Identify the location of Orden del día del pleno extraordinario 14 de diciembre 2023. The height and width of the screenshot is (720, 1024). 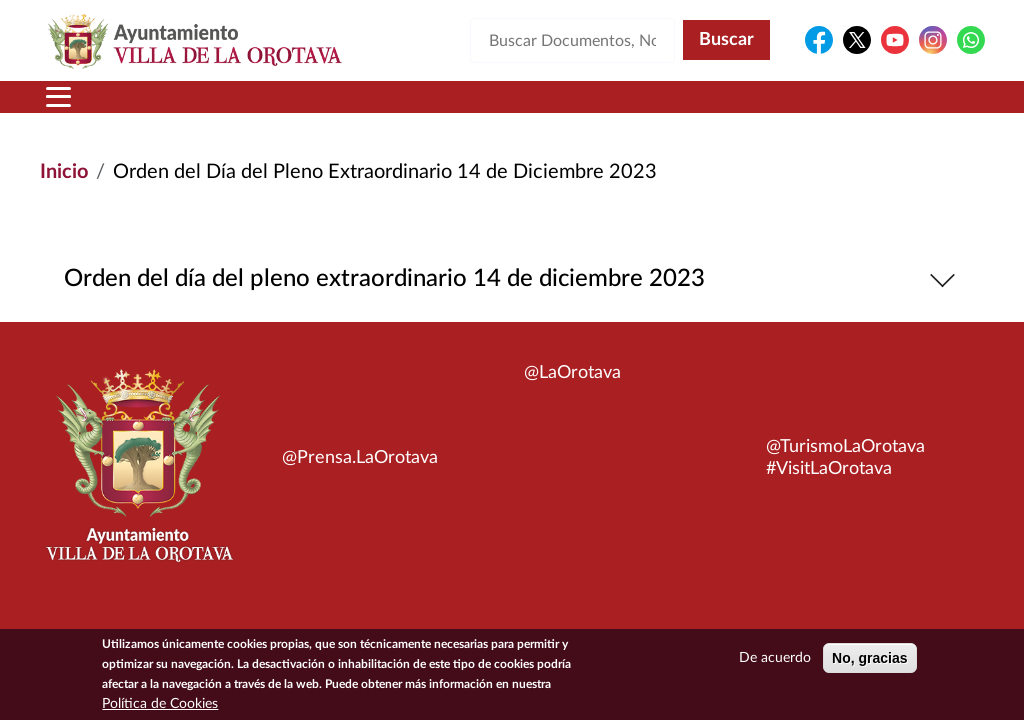
(512, 279).